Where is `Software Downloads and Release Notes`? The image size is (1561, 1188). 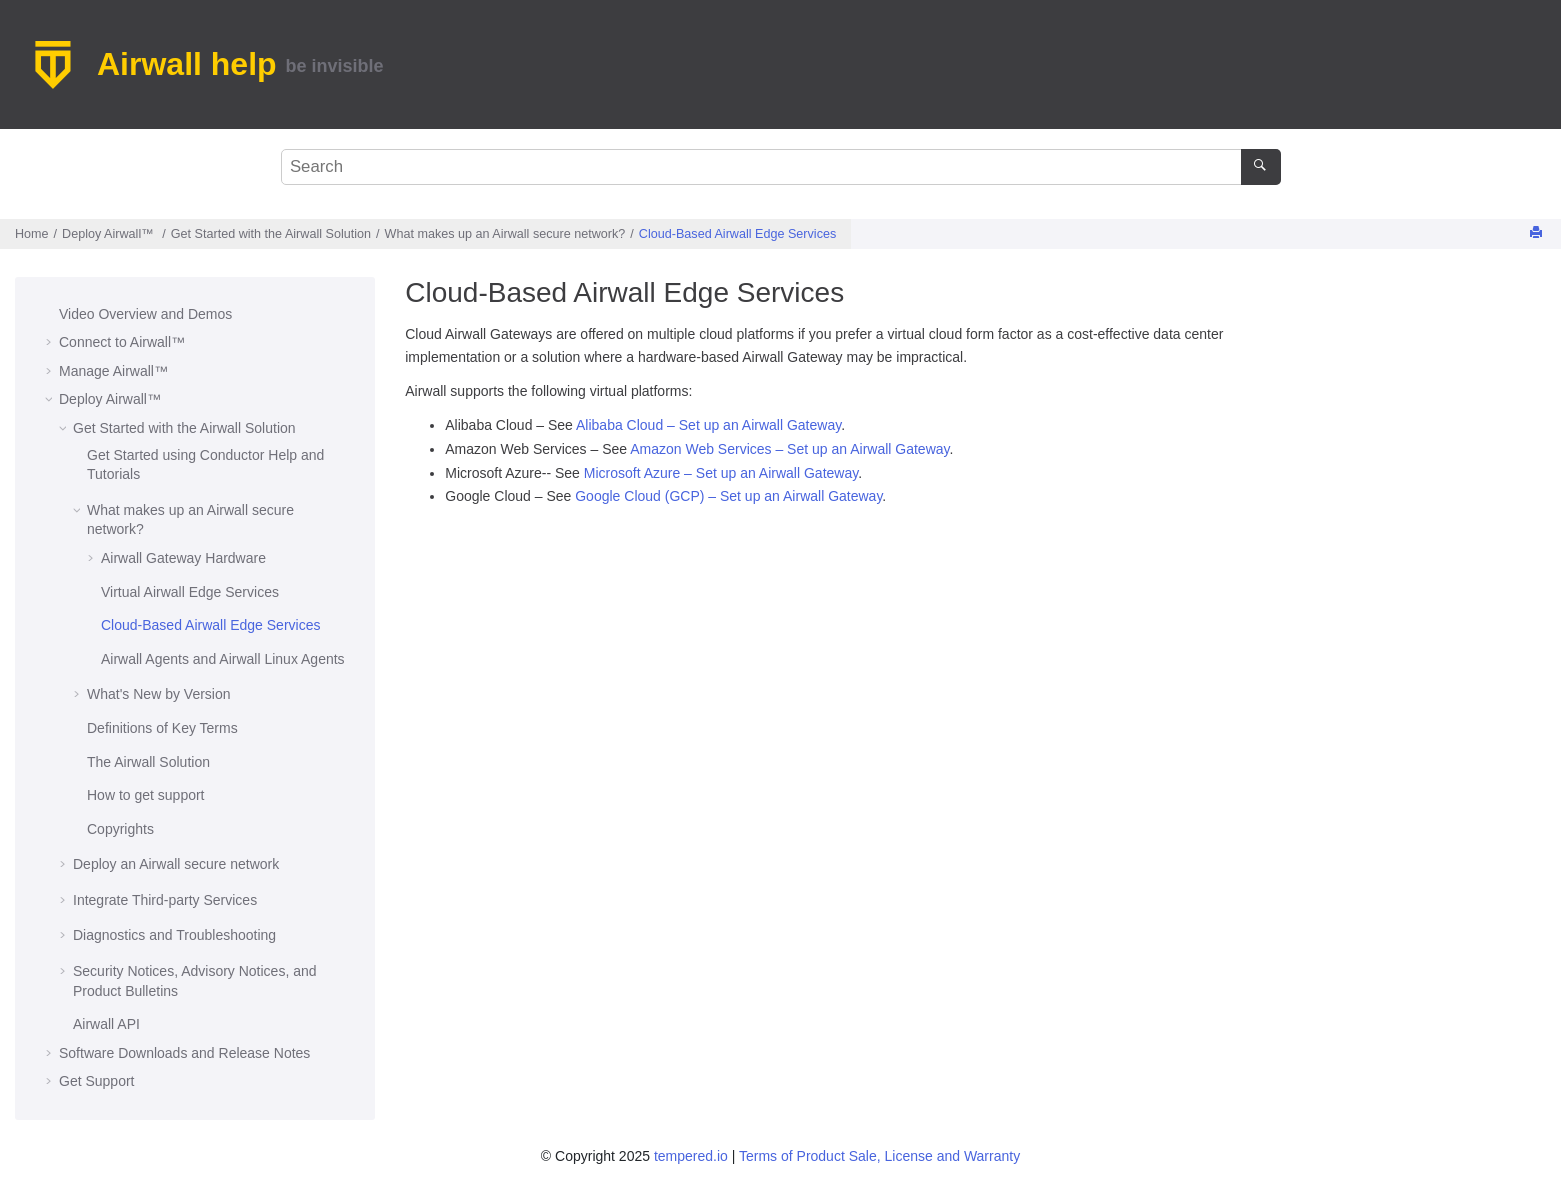
Software Downloads and Release Notes is located at coordinates (184, 1053).